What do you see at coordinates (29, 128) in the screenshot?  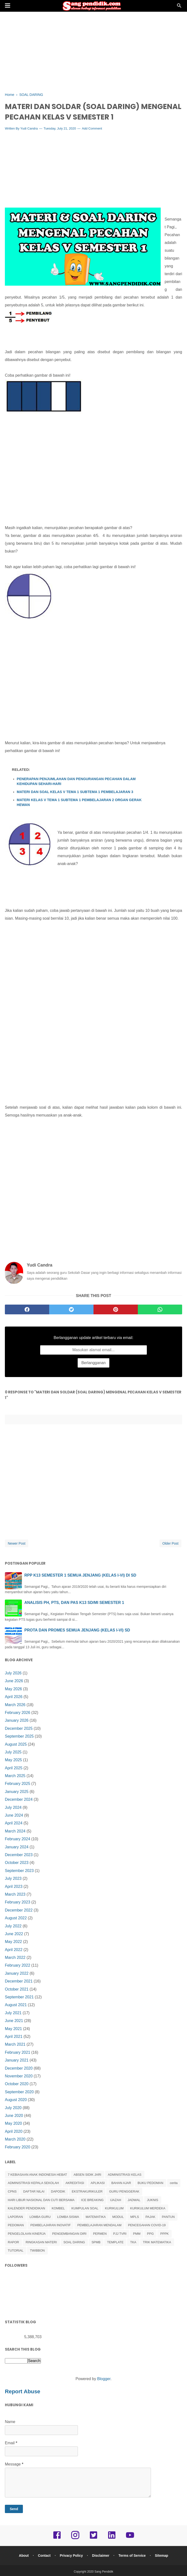 I see `Yudi Candra` at bounding box center [29, 128].